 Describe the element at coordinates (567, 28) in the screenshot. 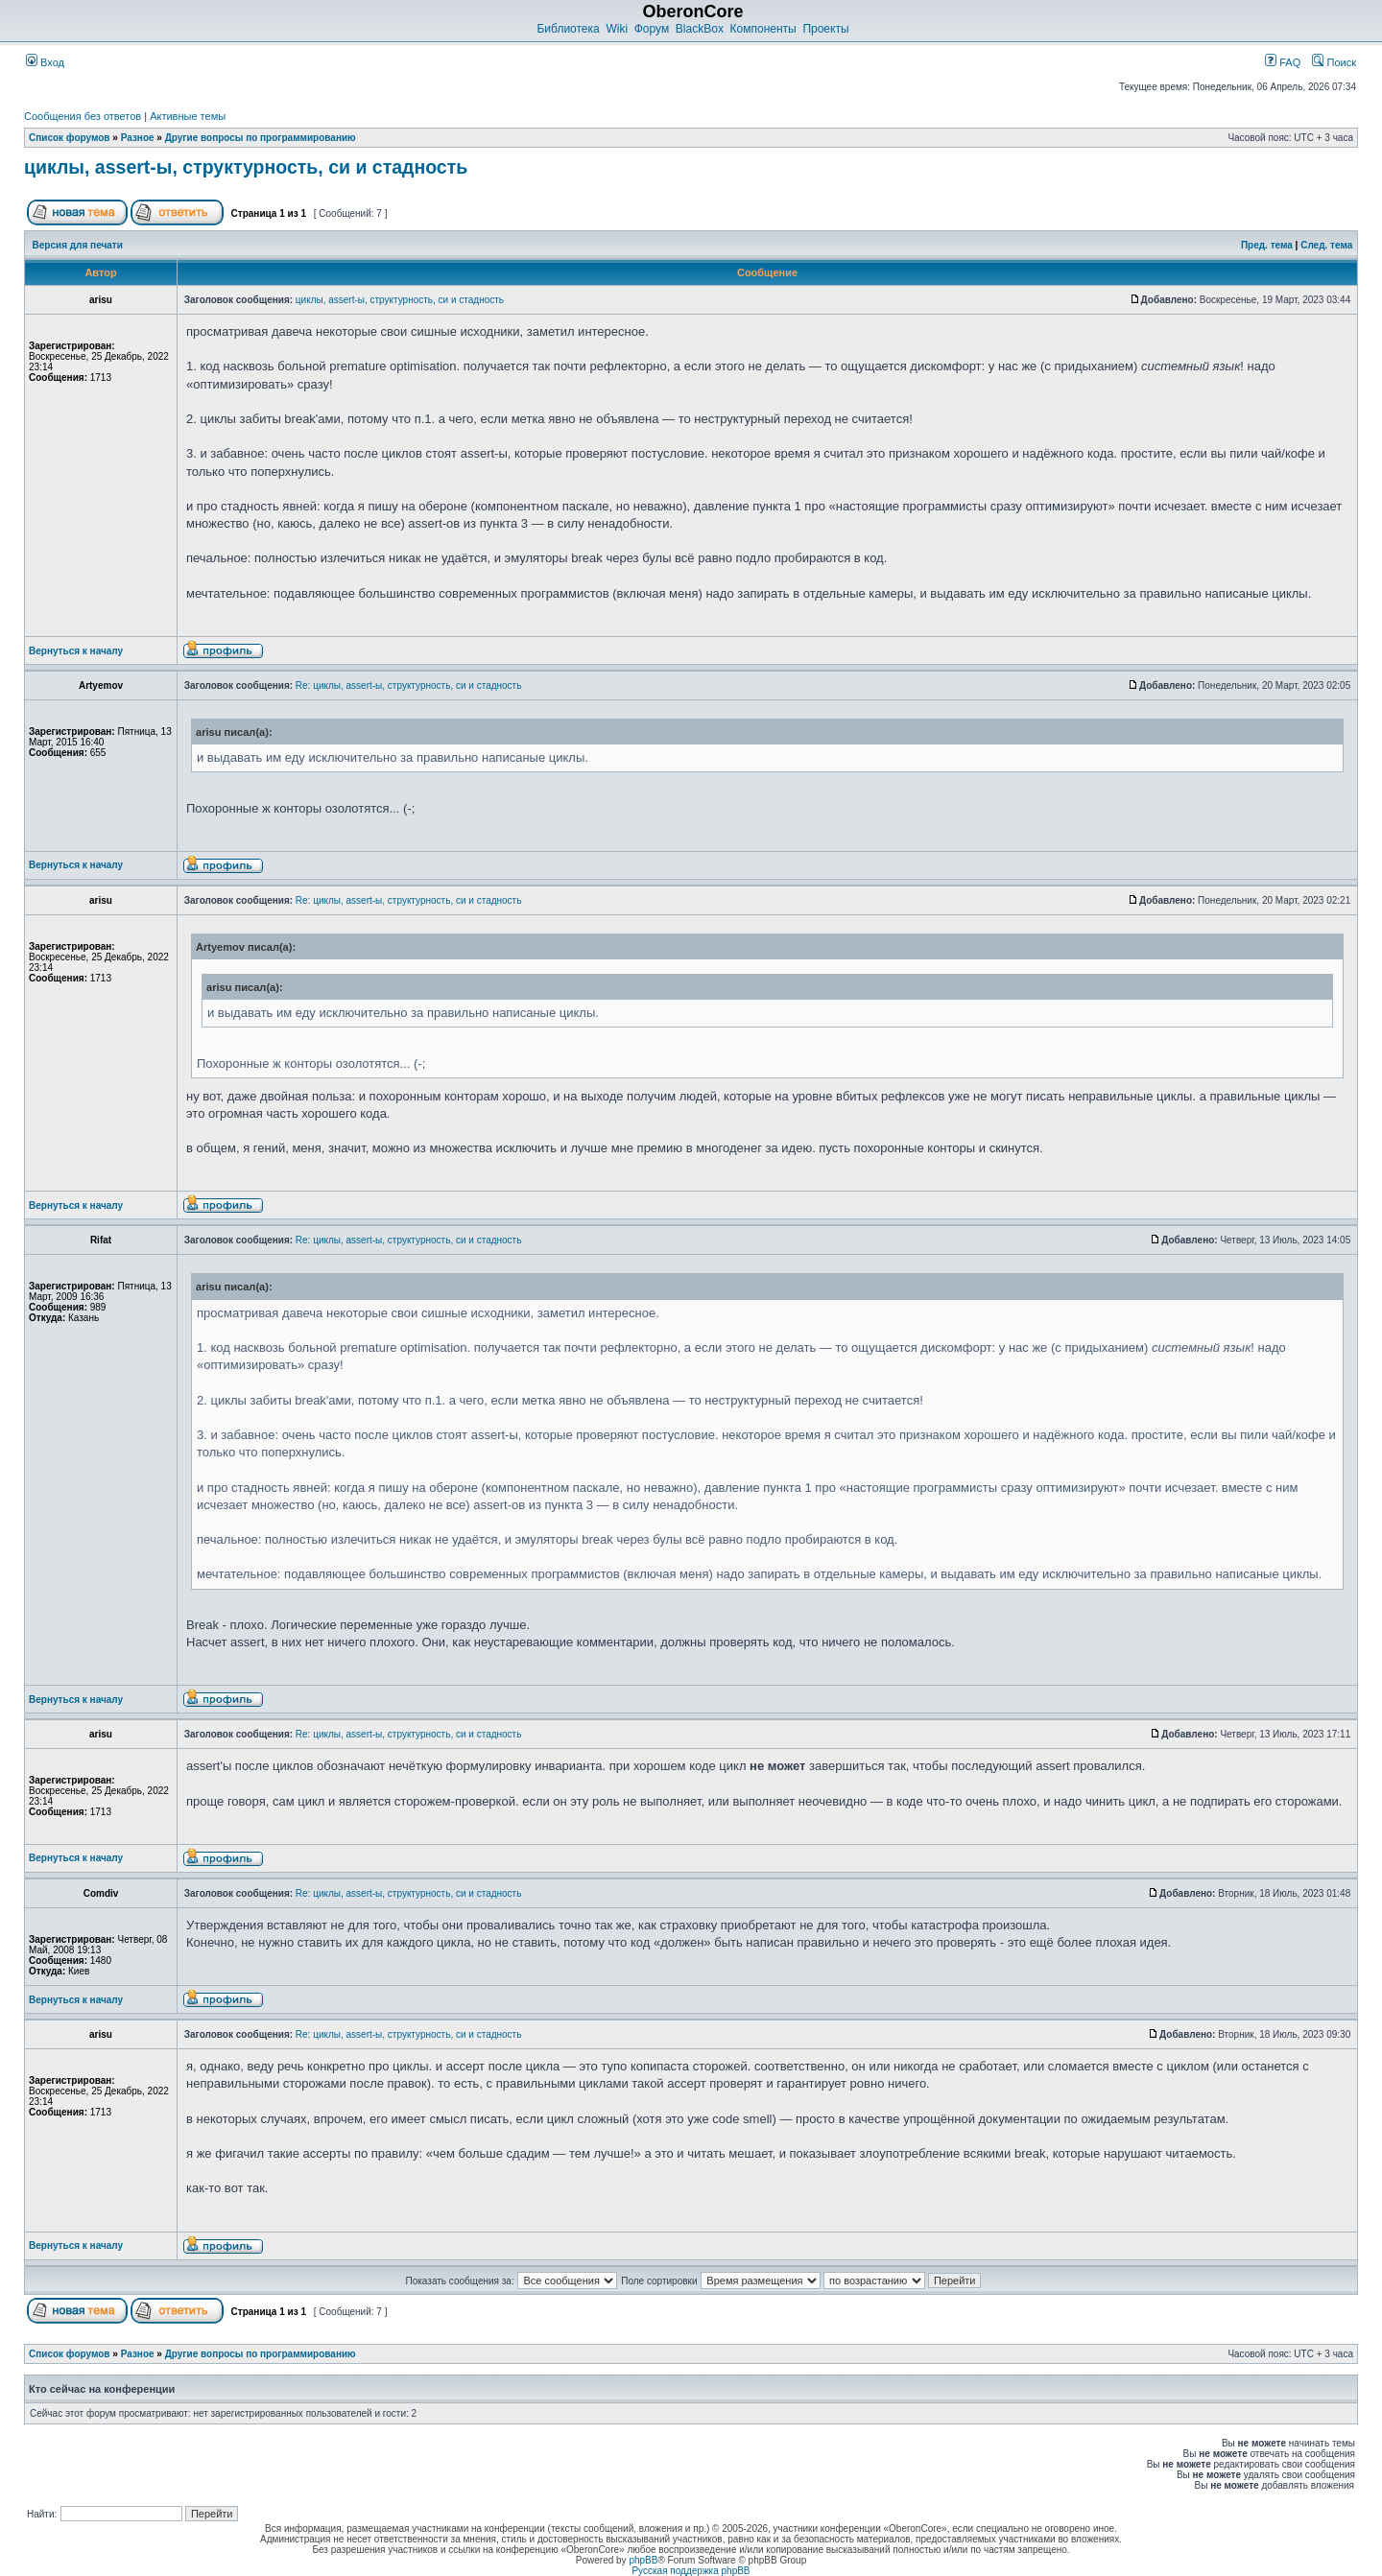

I see `Библиотека` at that location.